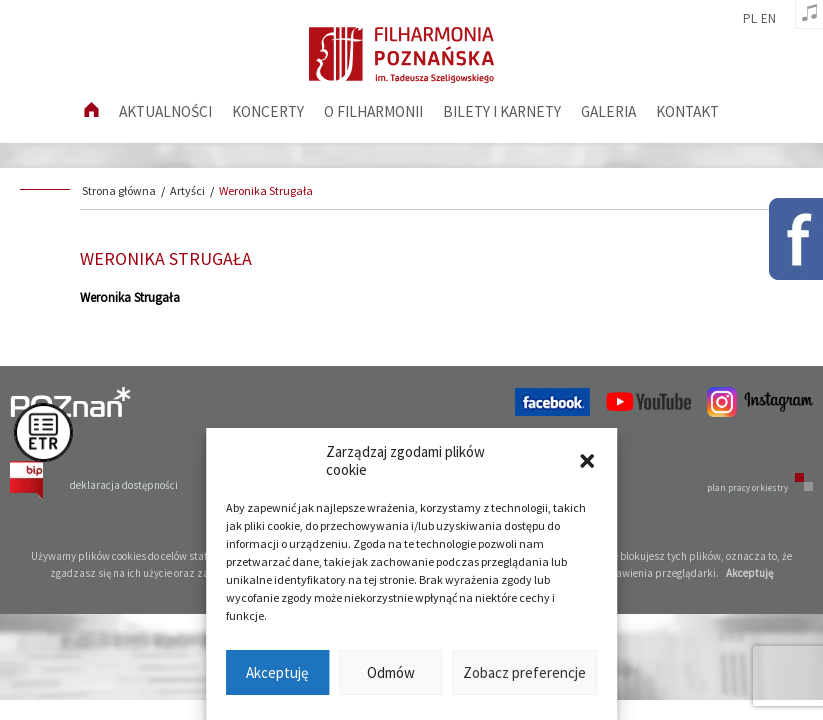 This screenshot has height=720, width=823. What do you see at coordinates (266, 190) in the screenshot?
I see `Weronika Strugała` at bounding box center [266, 190].